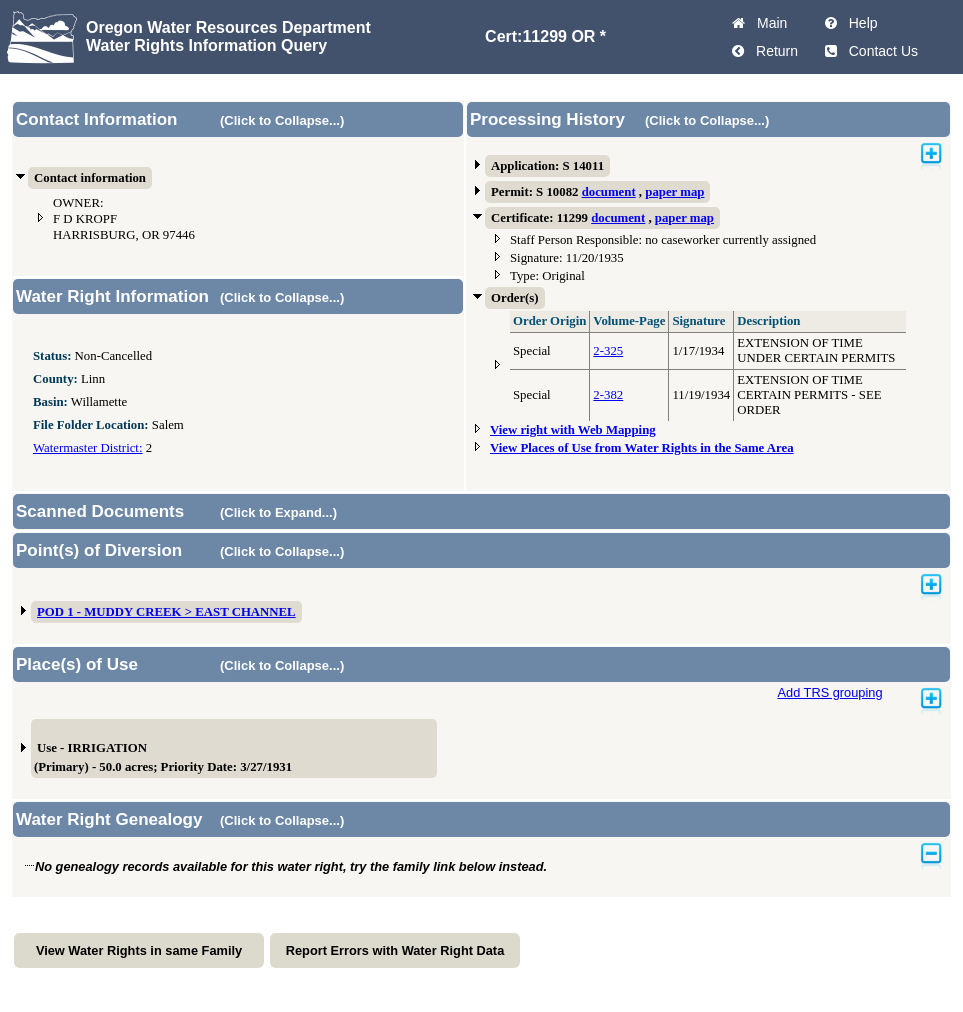 This screenshot has height=1012, width=963. Describe the element at coordinates (228, 27) in the screenshot. I see `Oregon Water Resources Department` at that location.